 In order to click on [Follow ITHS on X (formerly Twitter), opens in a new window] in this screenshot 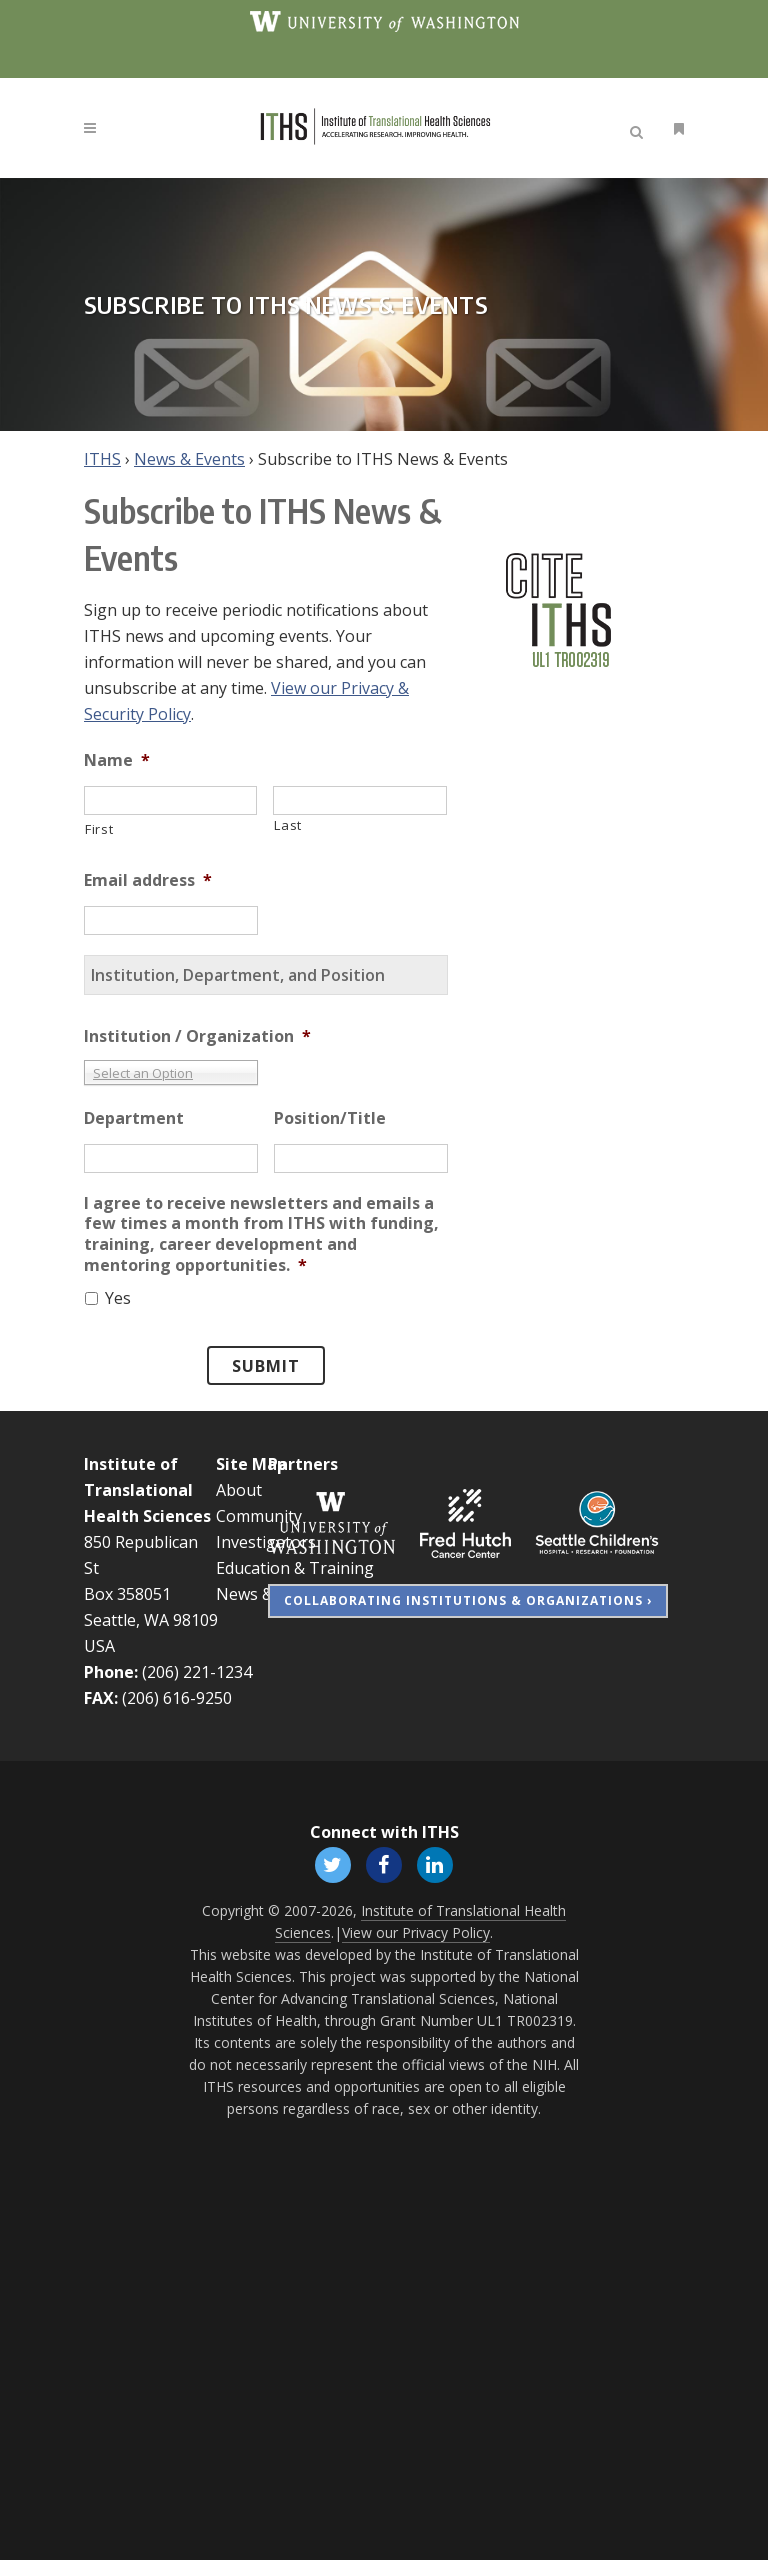, I will do `click(332, 1863)`.